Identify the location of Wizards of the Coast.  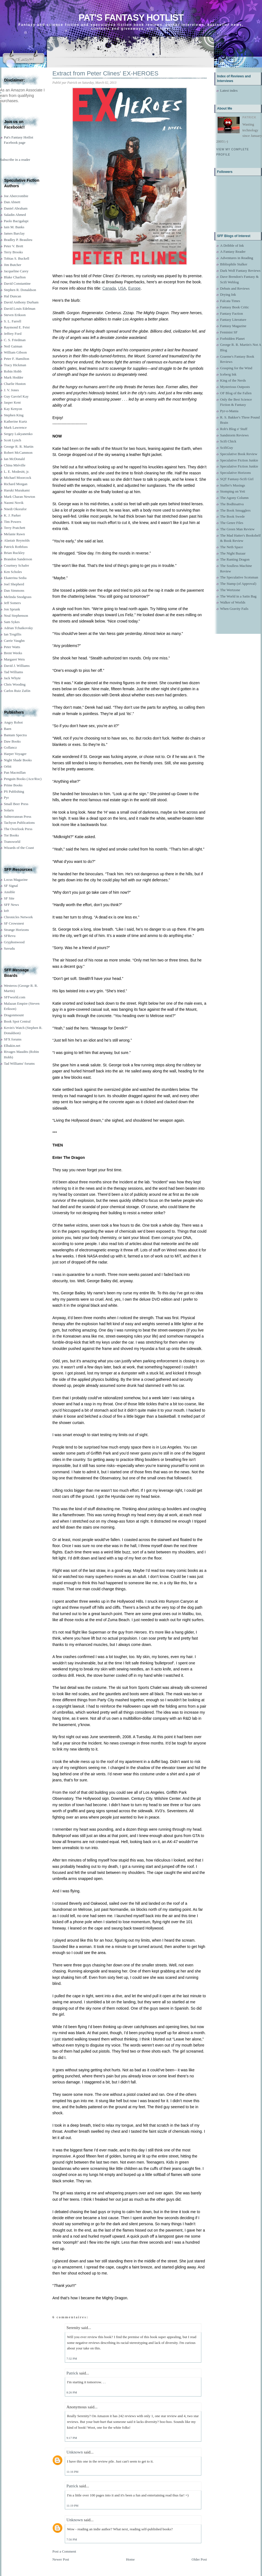
(19, 848).